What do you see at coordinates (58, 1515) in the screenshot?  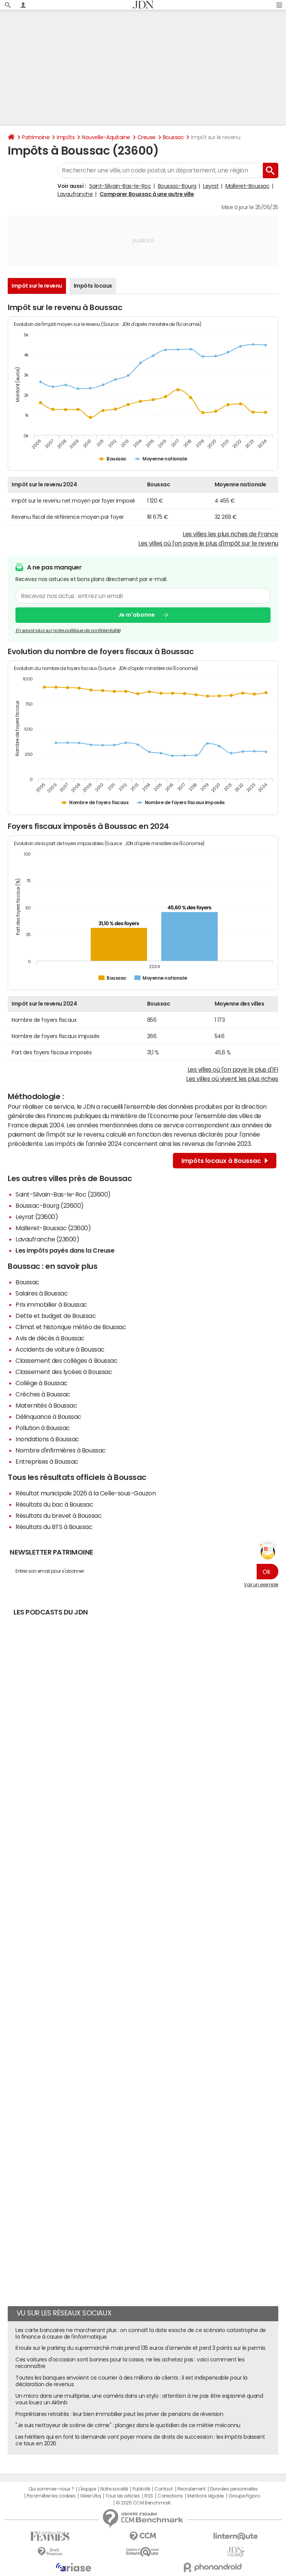 I see `Résultats du brevet à Boussac` at bounding box center [58, 1515].